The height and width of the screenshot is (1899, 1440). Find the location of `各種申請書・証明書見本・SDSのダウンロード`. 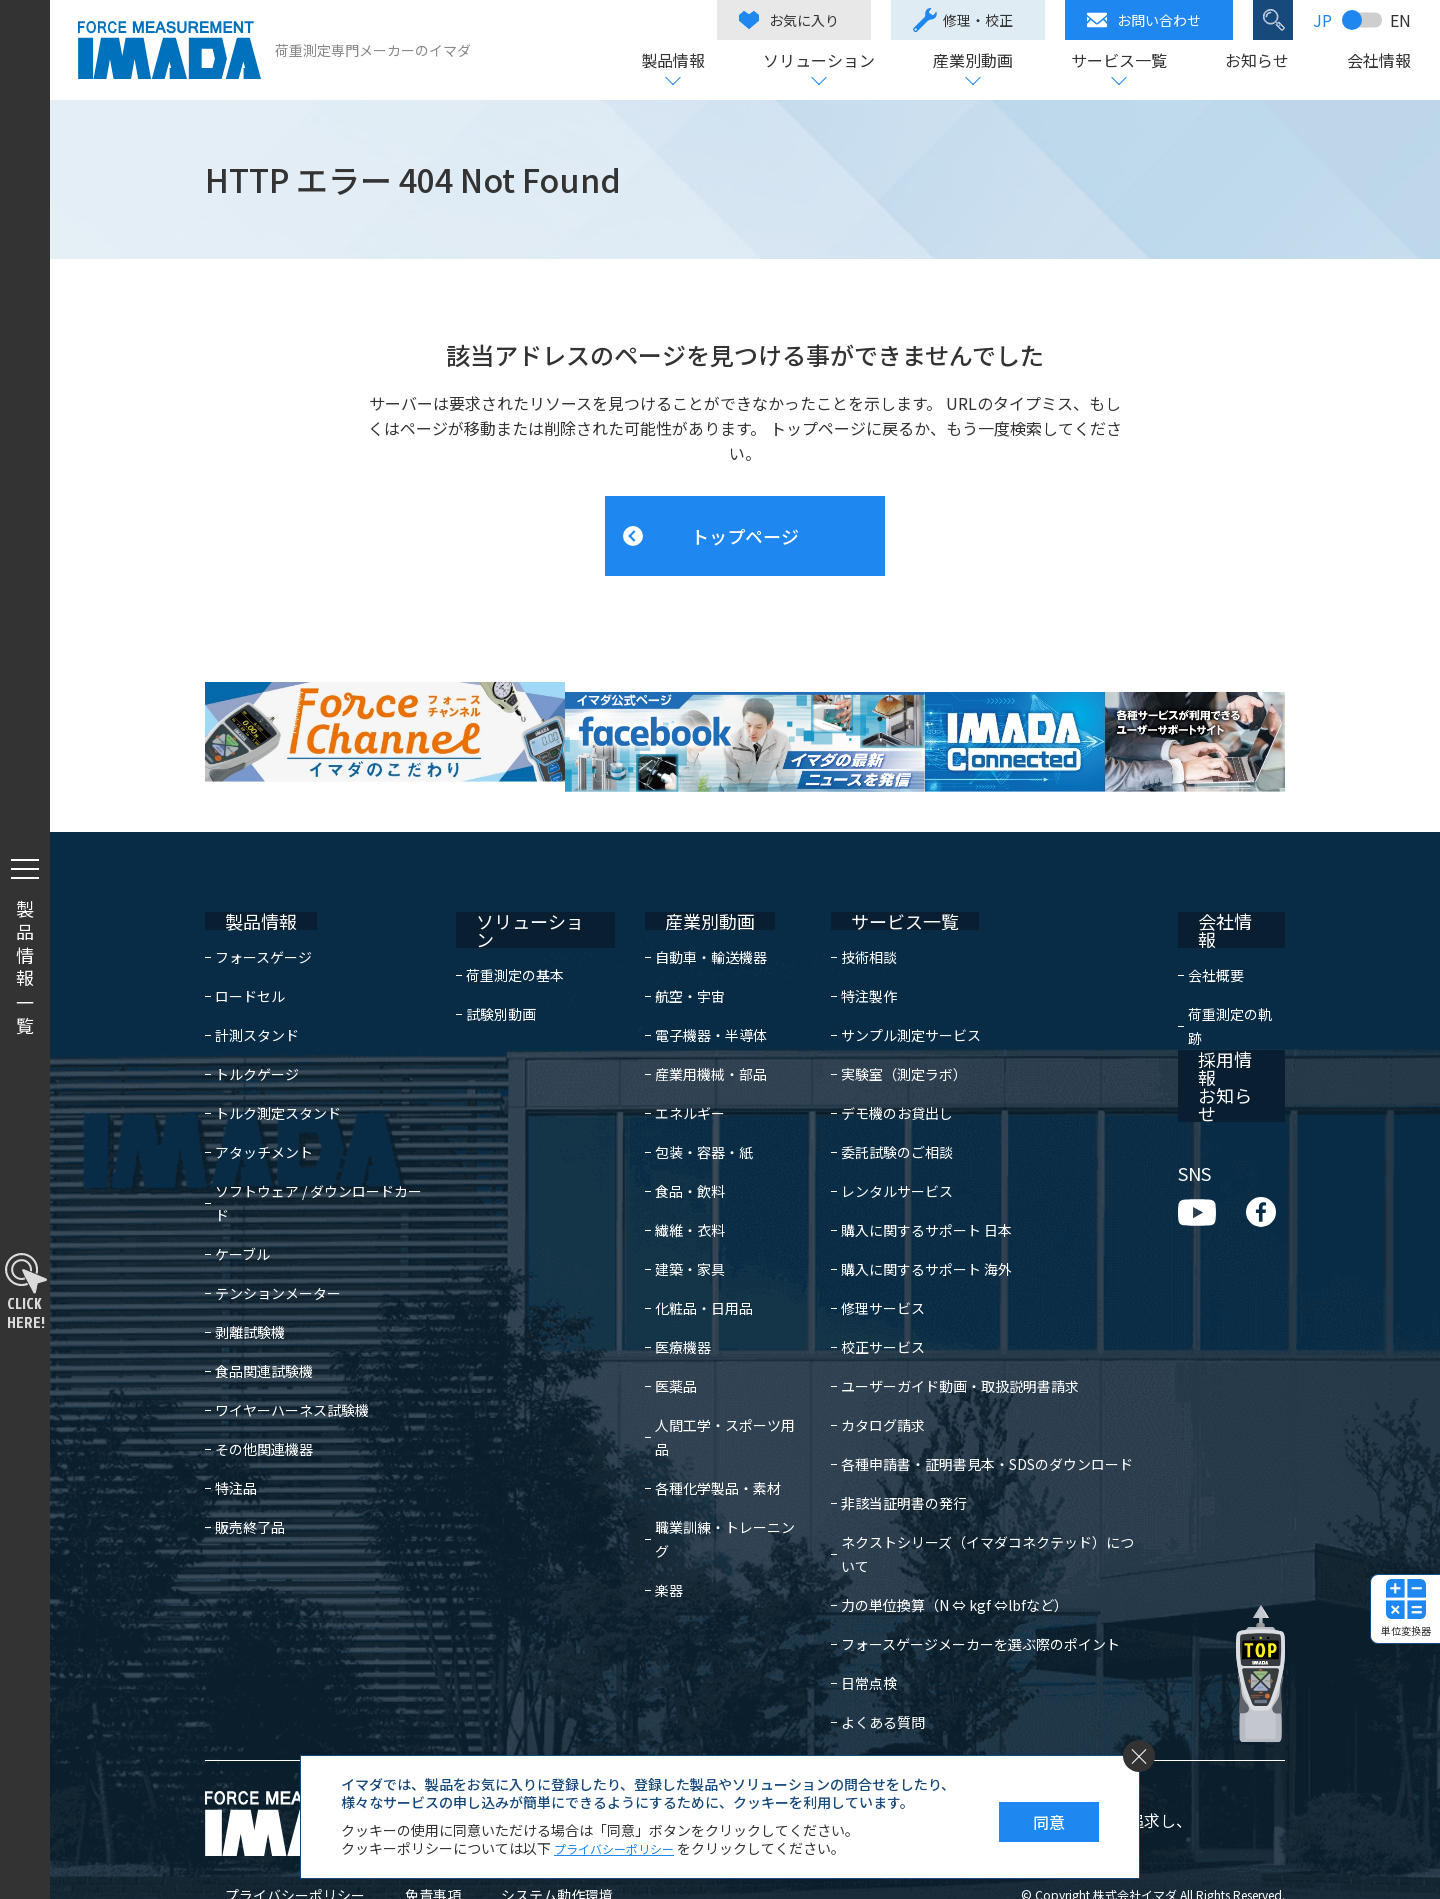

各種申請書・証明書見本・SDSのダウンロード is located at coordinates (972, 1425).